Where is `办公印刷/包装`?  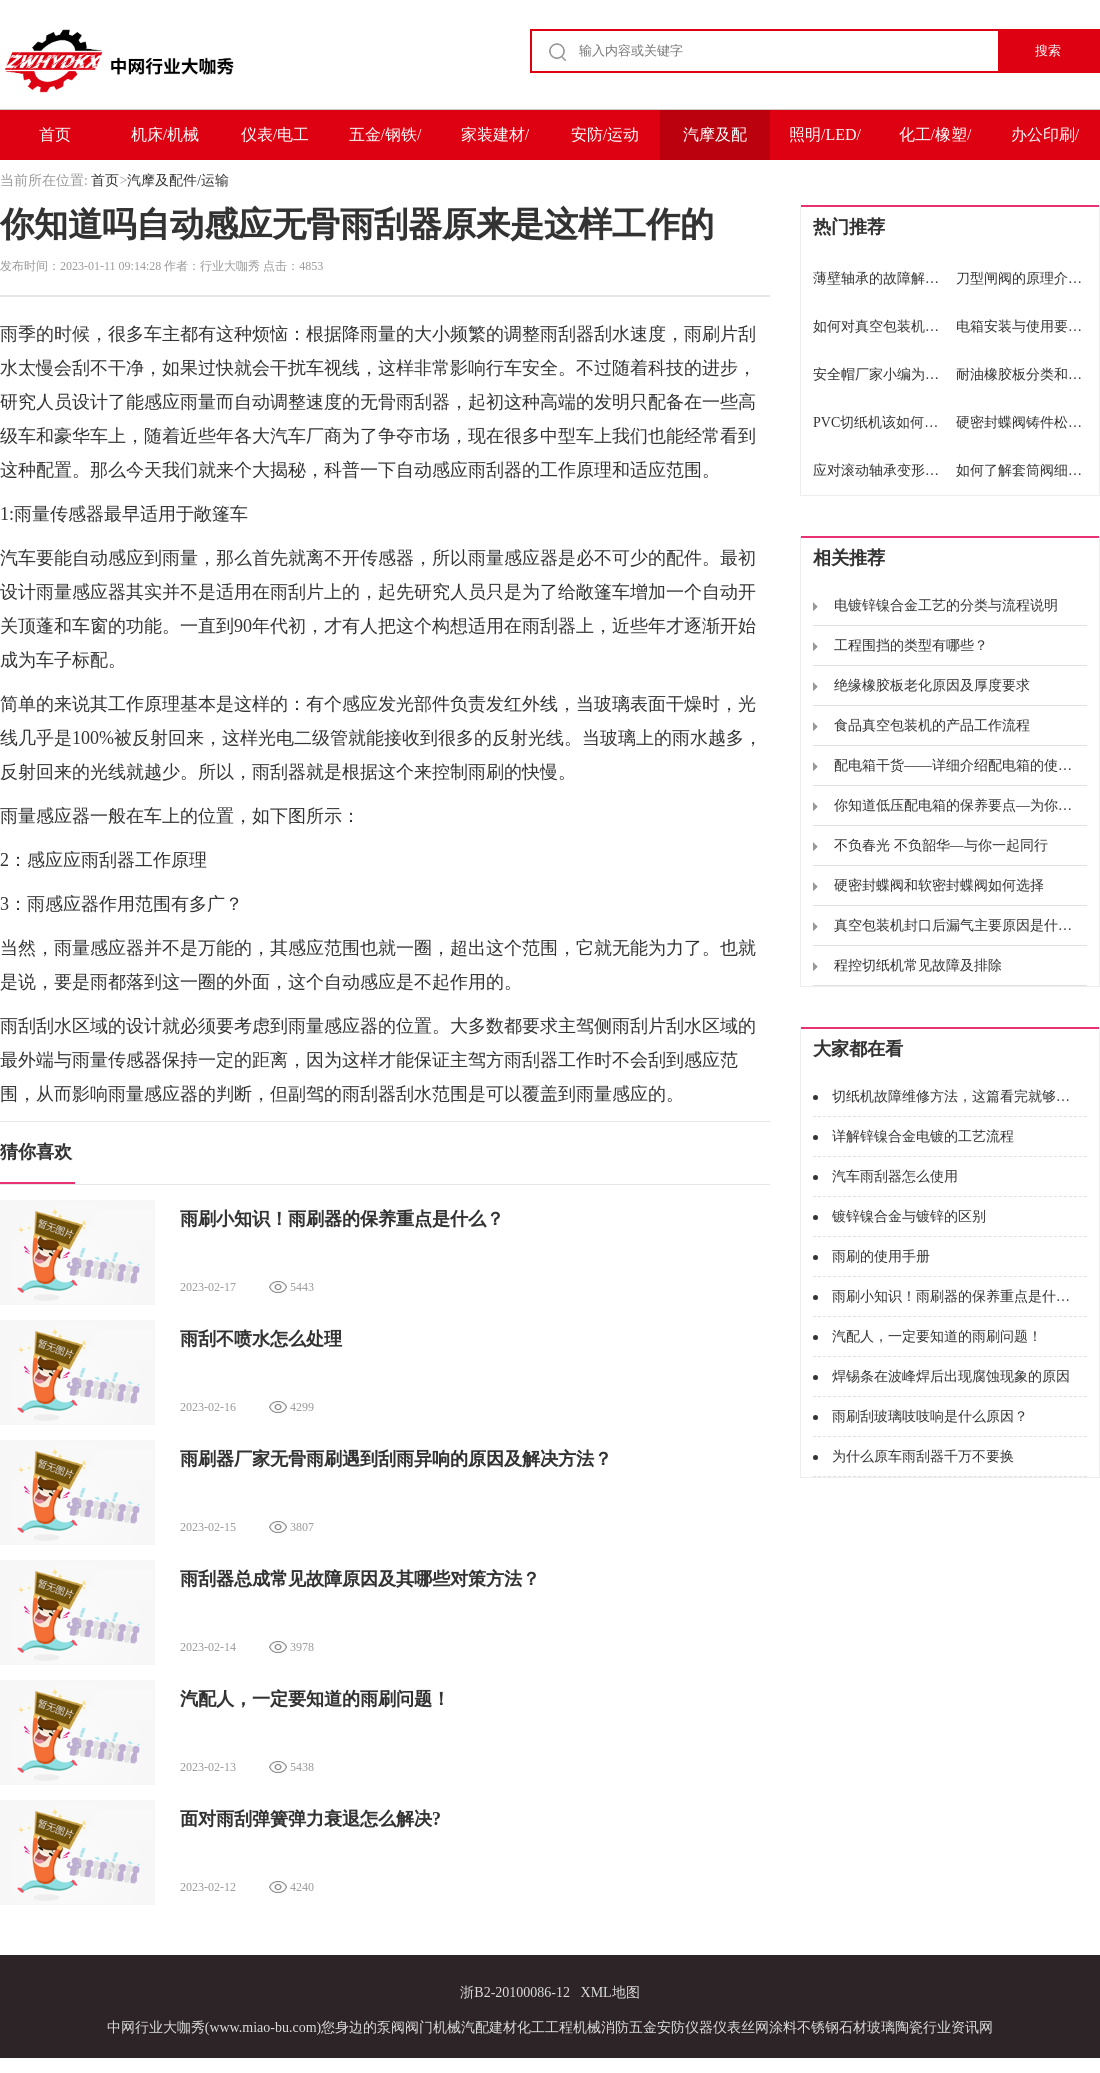
办公印刷/包装 is located at coordinates (1045, 143).